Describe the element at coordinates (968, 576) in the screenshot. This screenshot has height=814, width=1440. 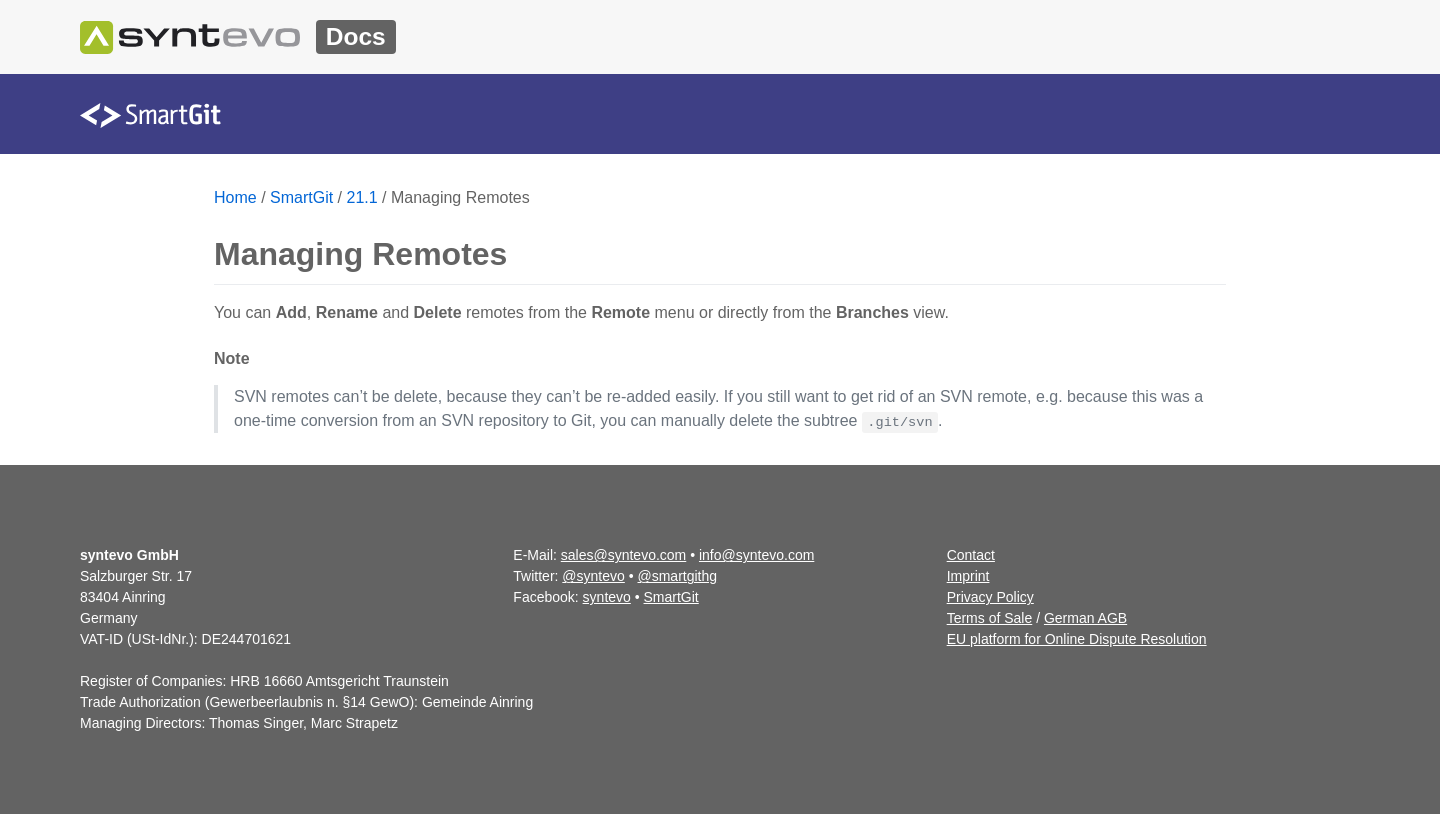
I see `Imprint` at that location.